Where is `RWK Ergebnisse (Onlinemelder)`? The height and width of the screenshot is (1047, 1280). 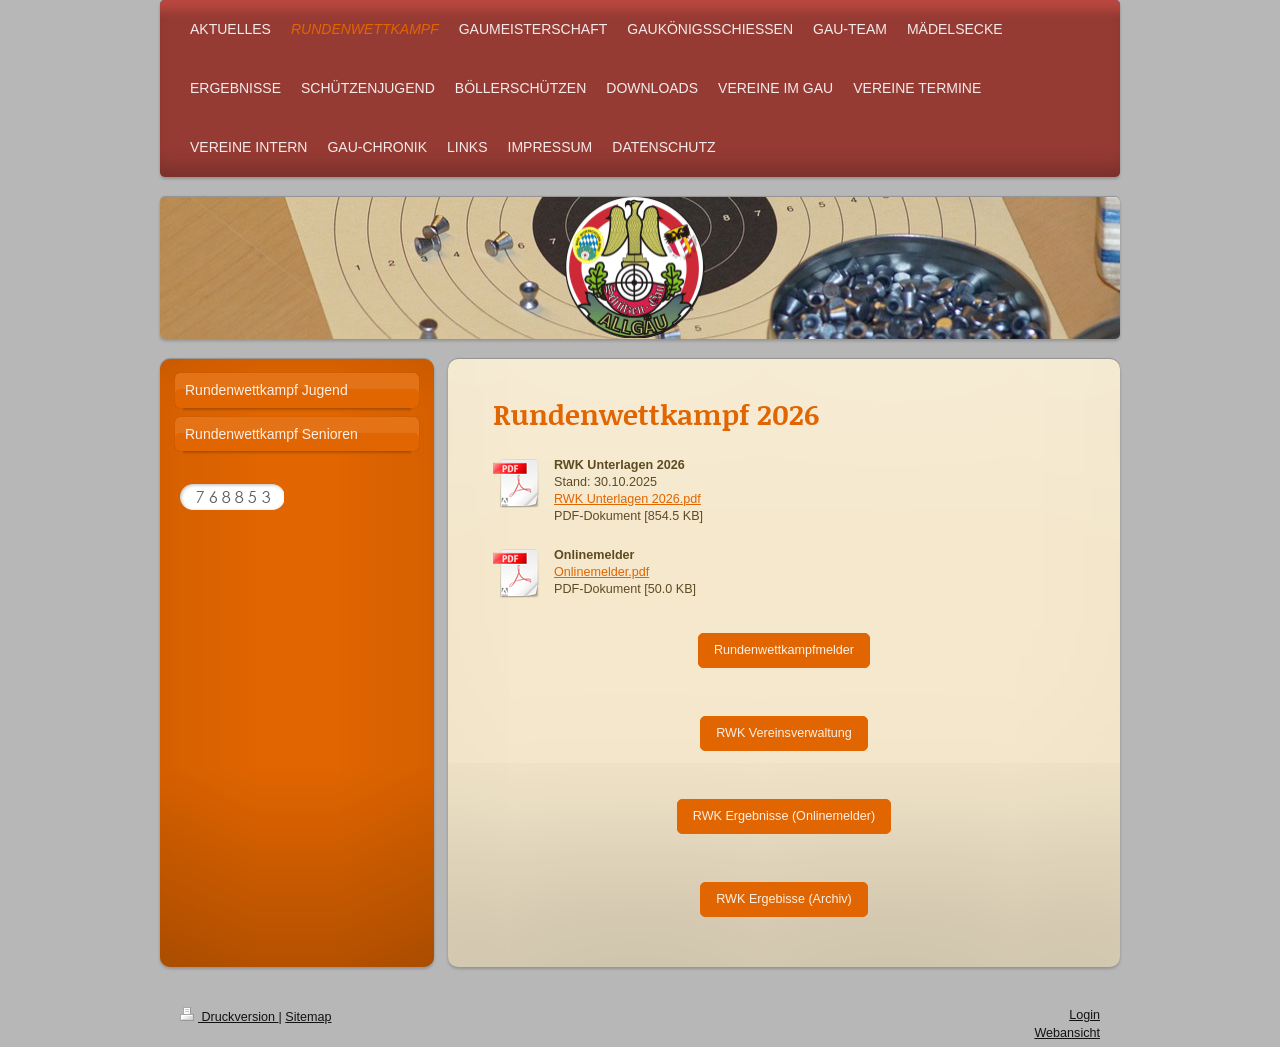
RWK Ergebnisse (Onlinemelder) is located at coordinates (784, 816).